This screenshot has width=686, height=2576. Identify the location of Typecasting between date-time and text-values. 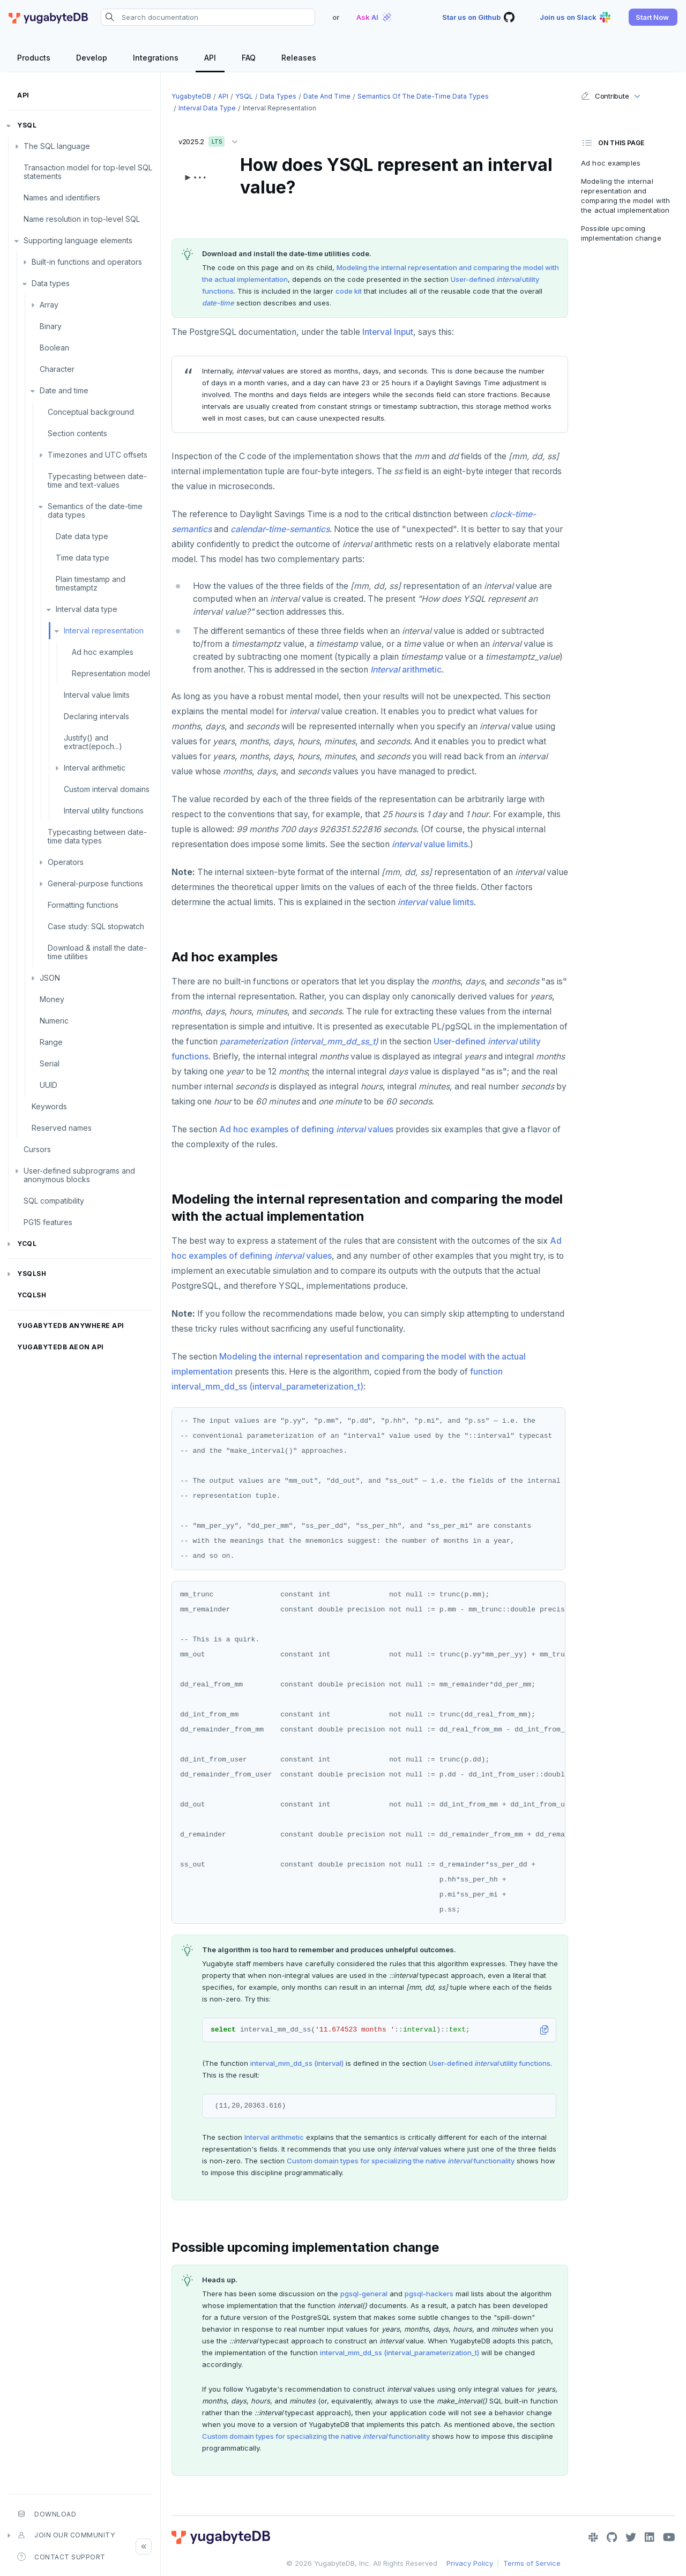
(97, 480).